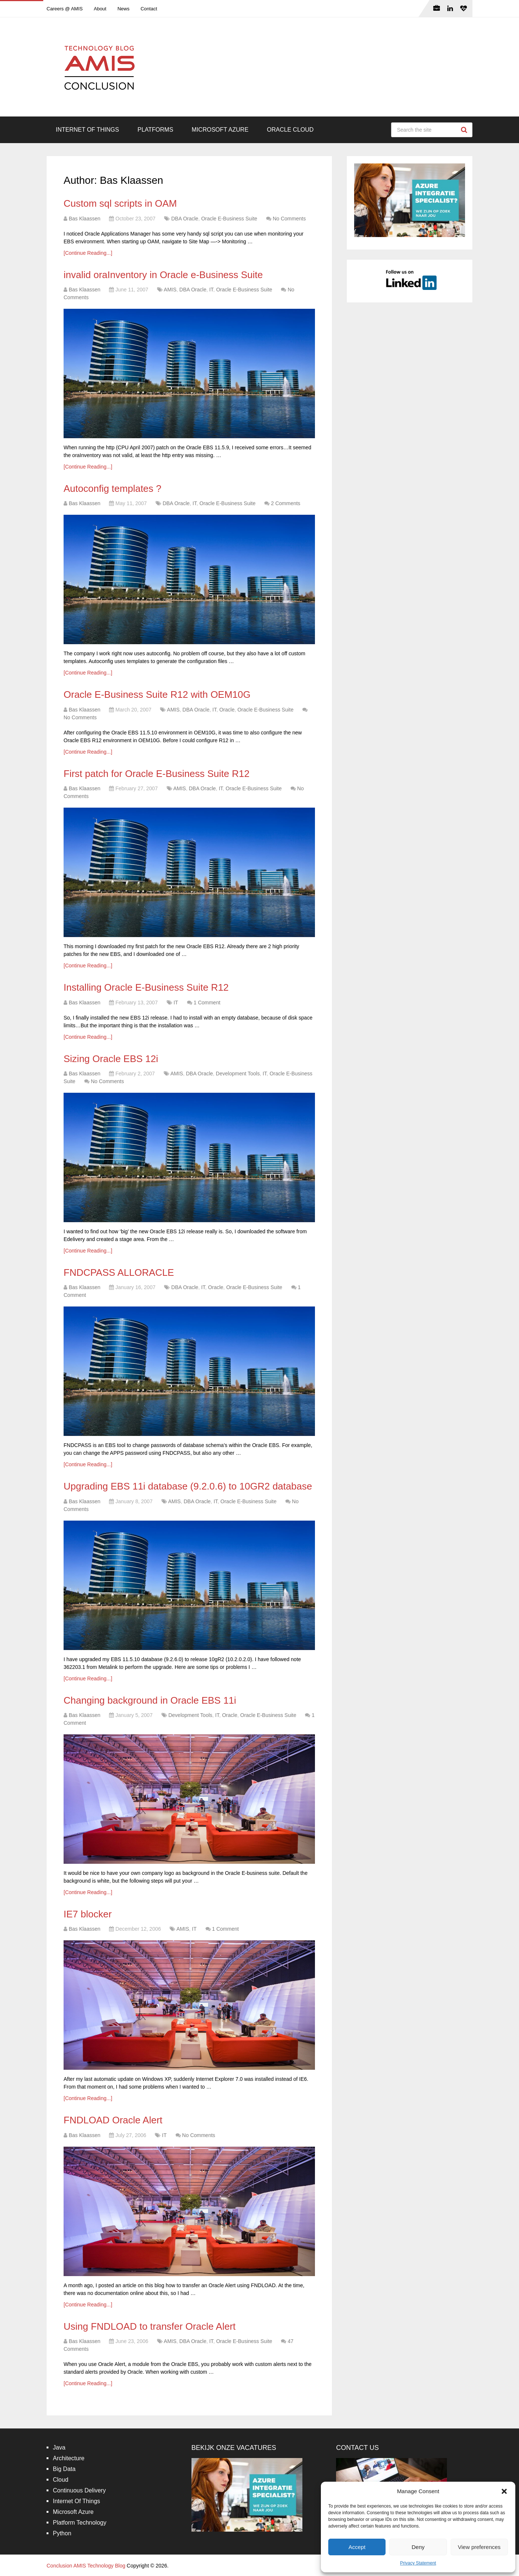  What do you see at coordinates (68, 2458) in the screenshot?
I see `Architecture` at bounding box center [68, 2458].